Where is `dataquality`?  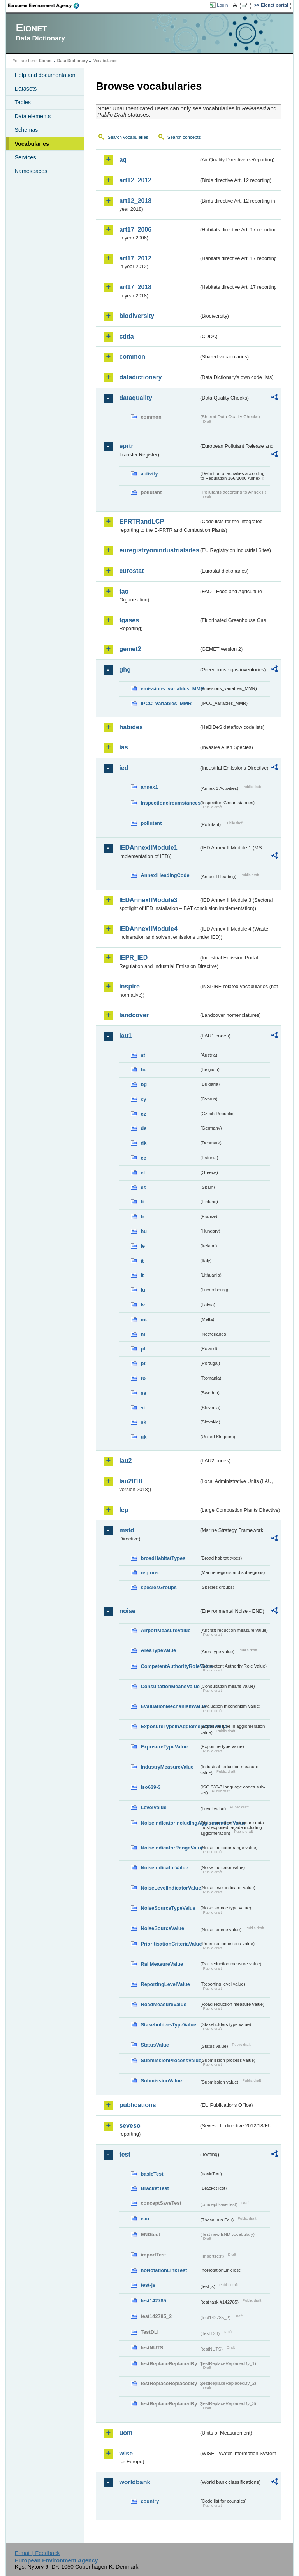
dataquality is located at coordinates (135, 398).